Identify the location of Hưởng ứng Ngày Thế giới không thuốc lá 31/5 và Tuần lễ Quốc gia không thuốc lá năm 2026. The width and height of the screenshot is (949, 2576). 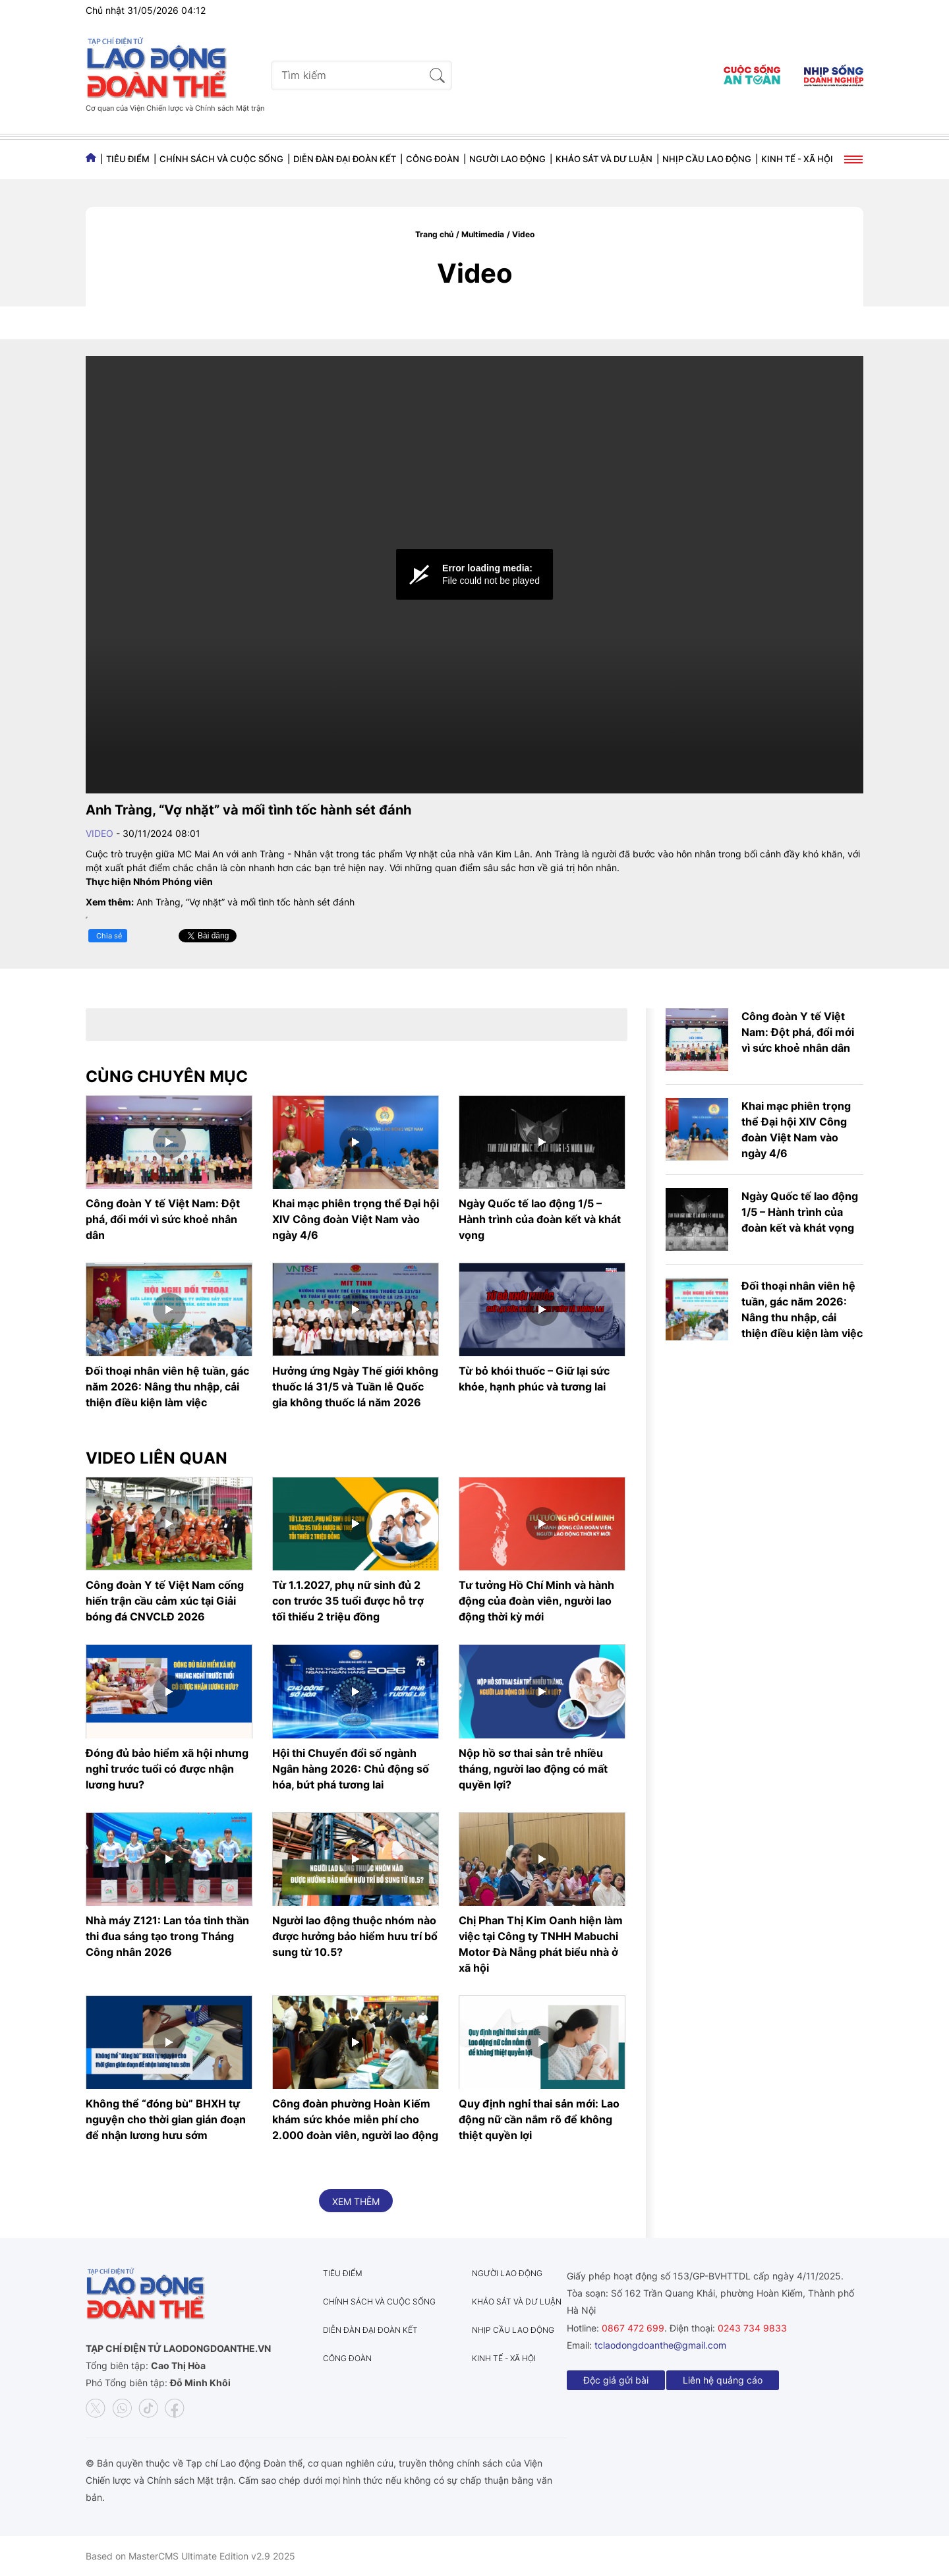
(355, 1386).